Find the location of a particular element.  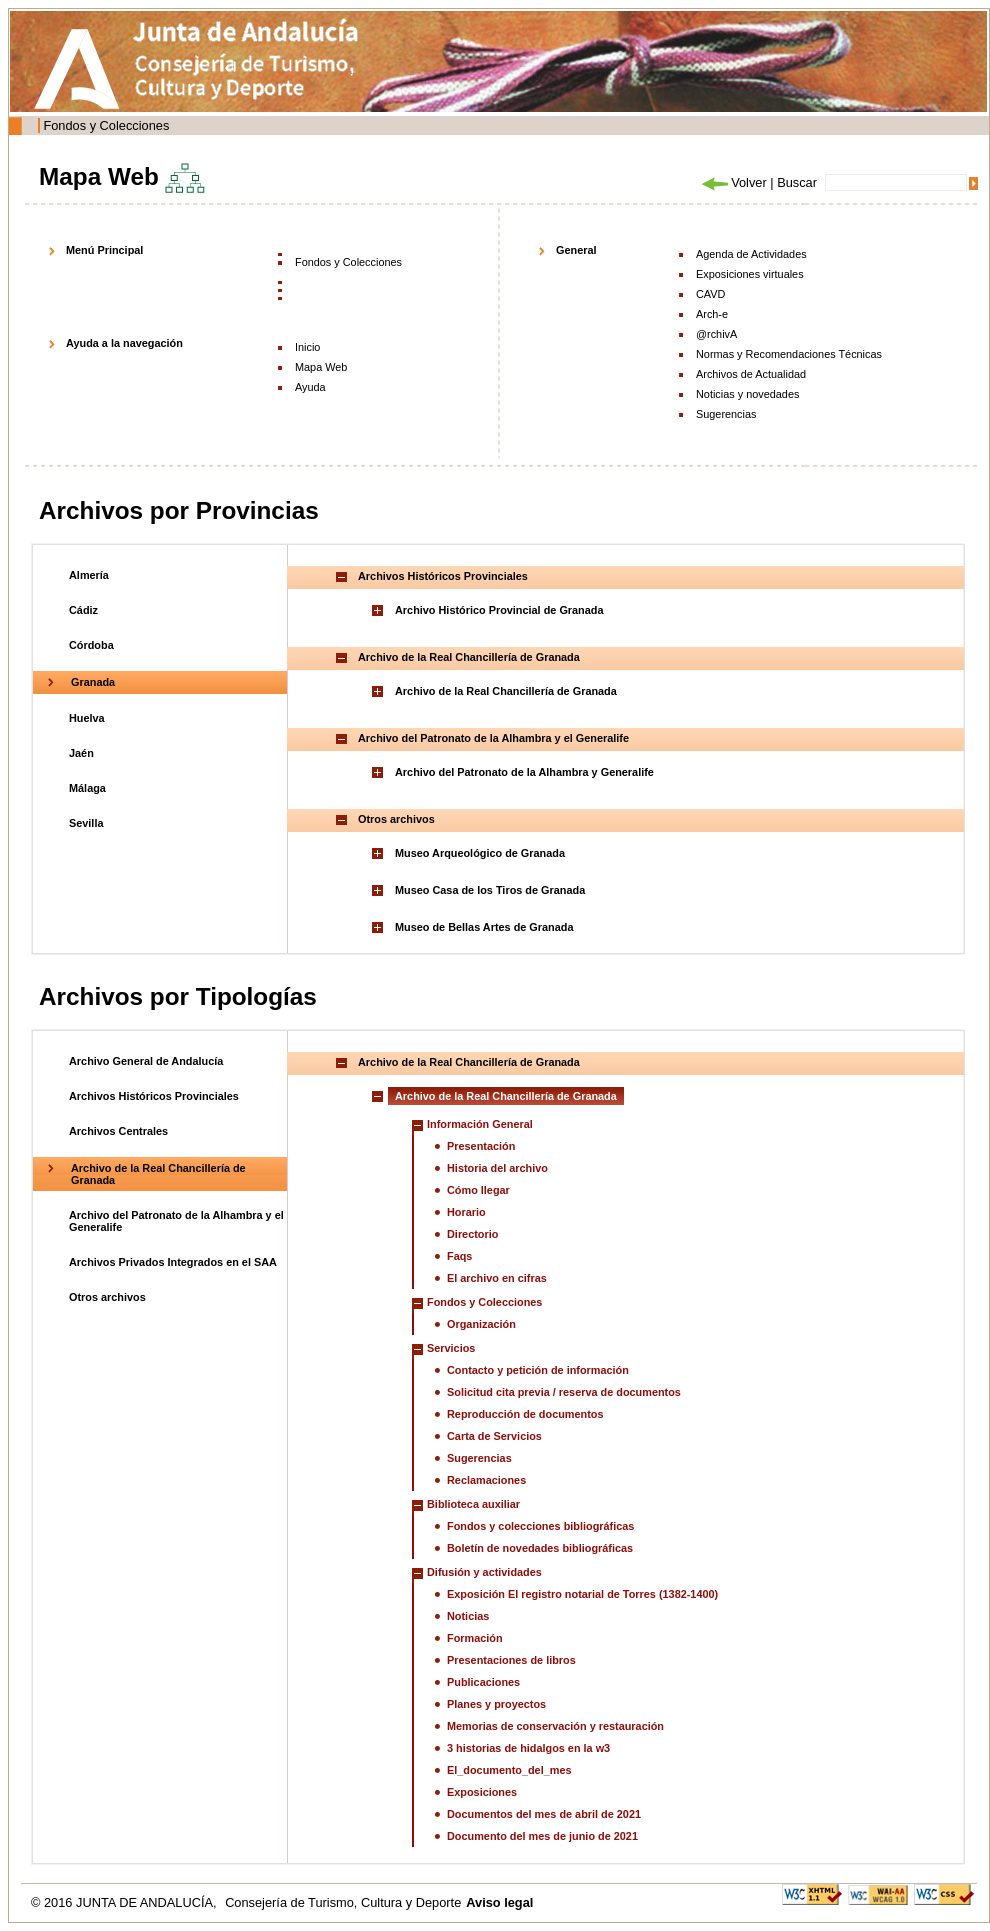

3 historias de hidalgos en la w3 is located at coordinates (528, 1748).